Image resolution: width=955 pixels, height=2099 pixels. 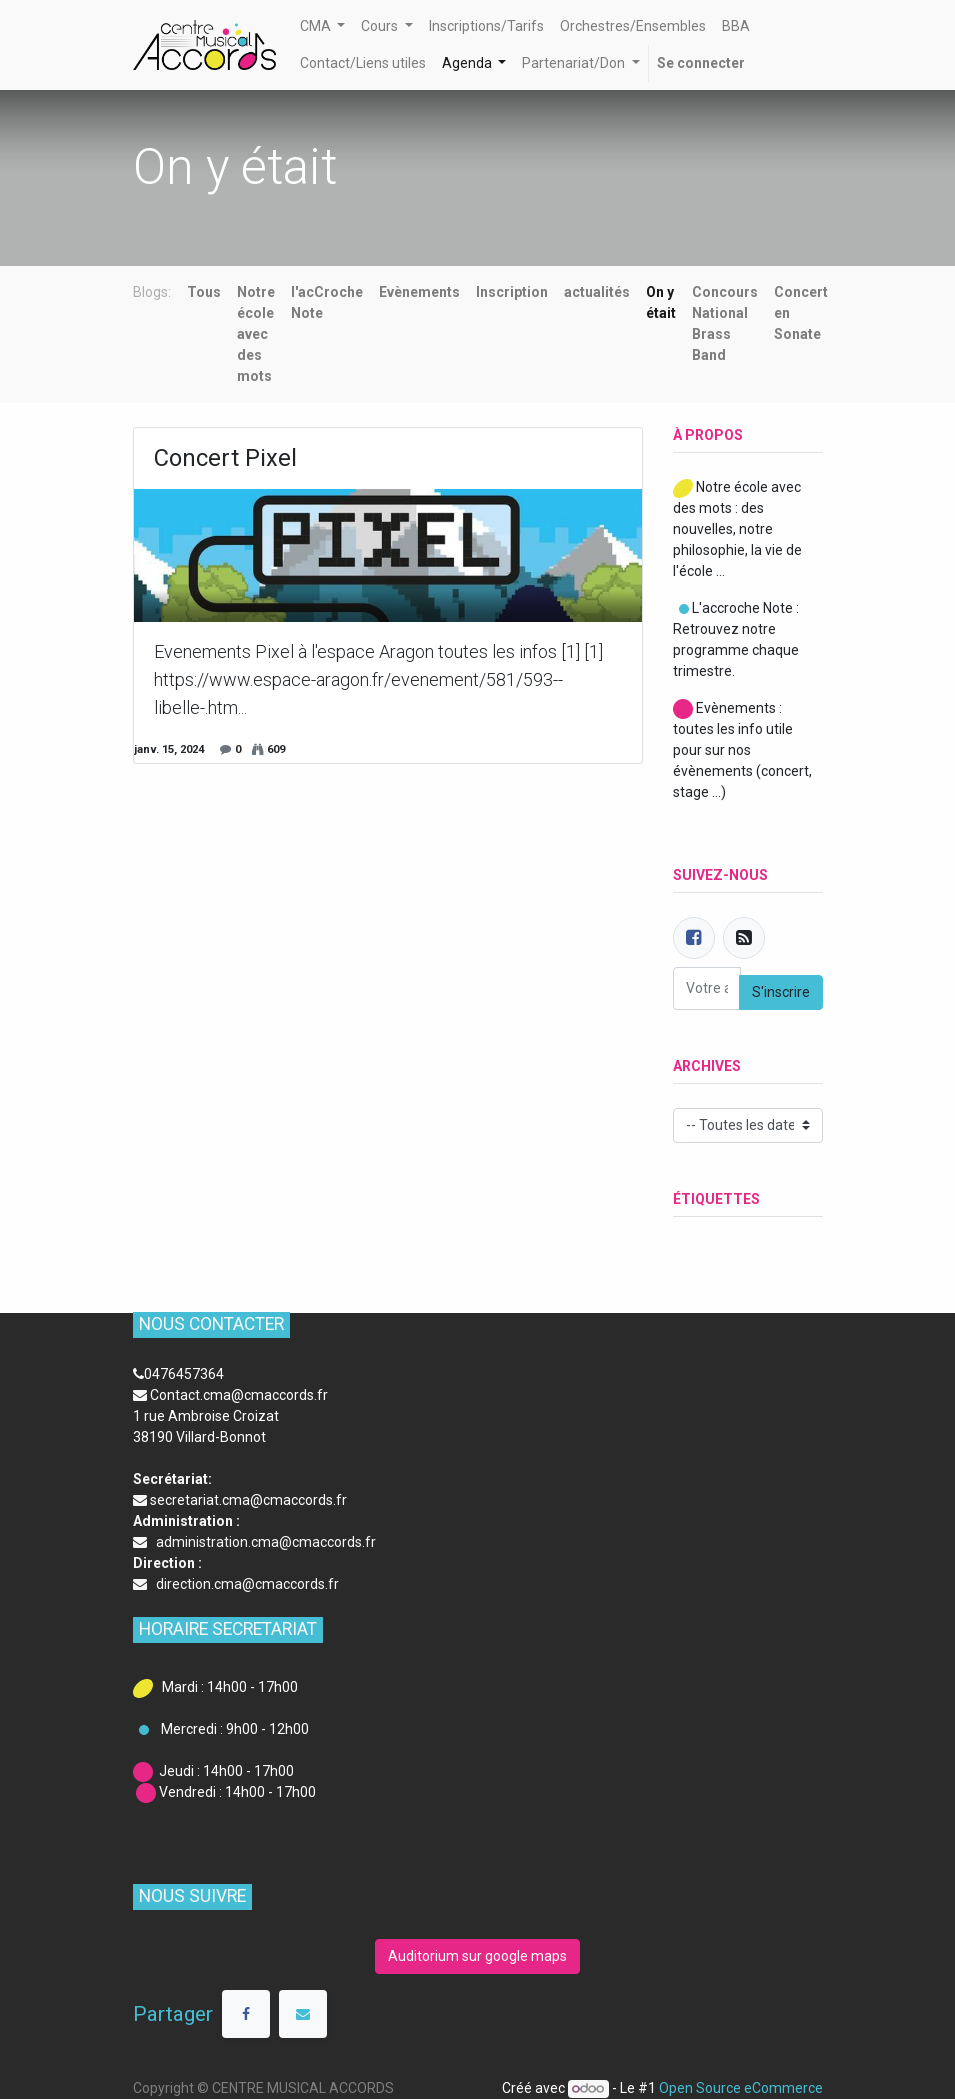 What do you see at coordinates (225, 458) in the screenshot?
I see `Concert Pixel` at bounding box center [225, 458].